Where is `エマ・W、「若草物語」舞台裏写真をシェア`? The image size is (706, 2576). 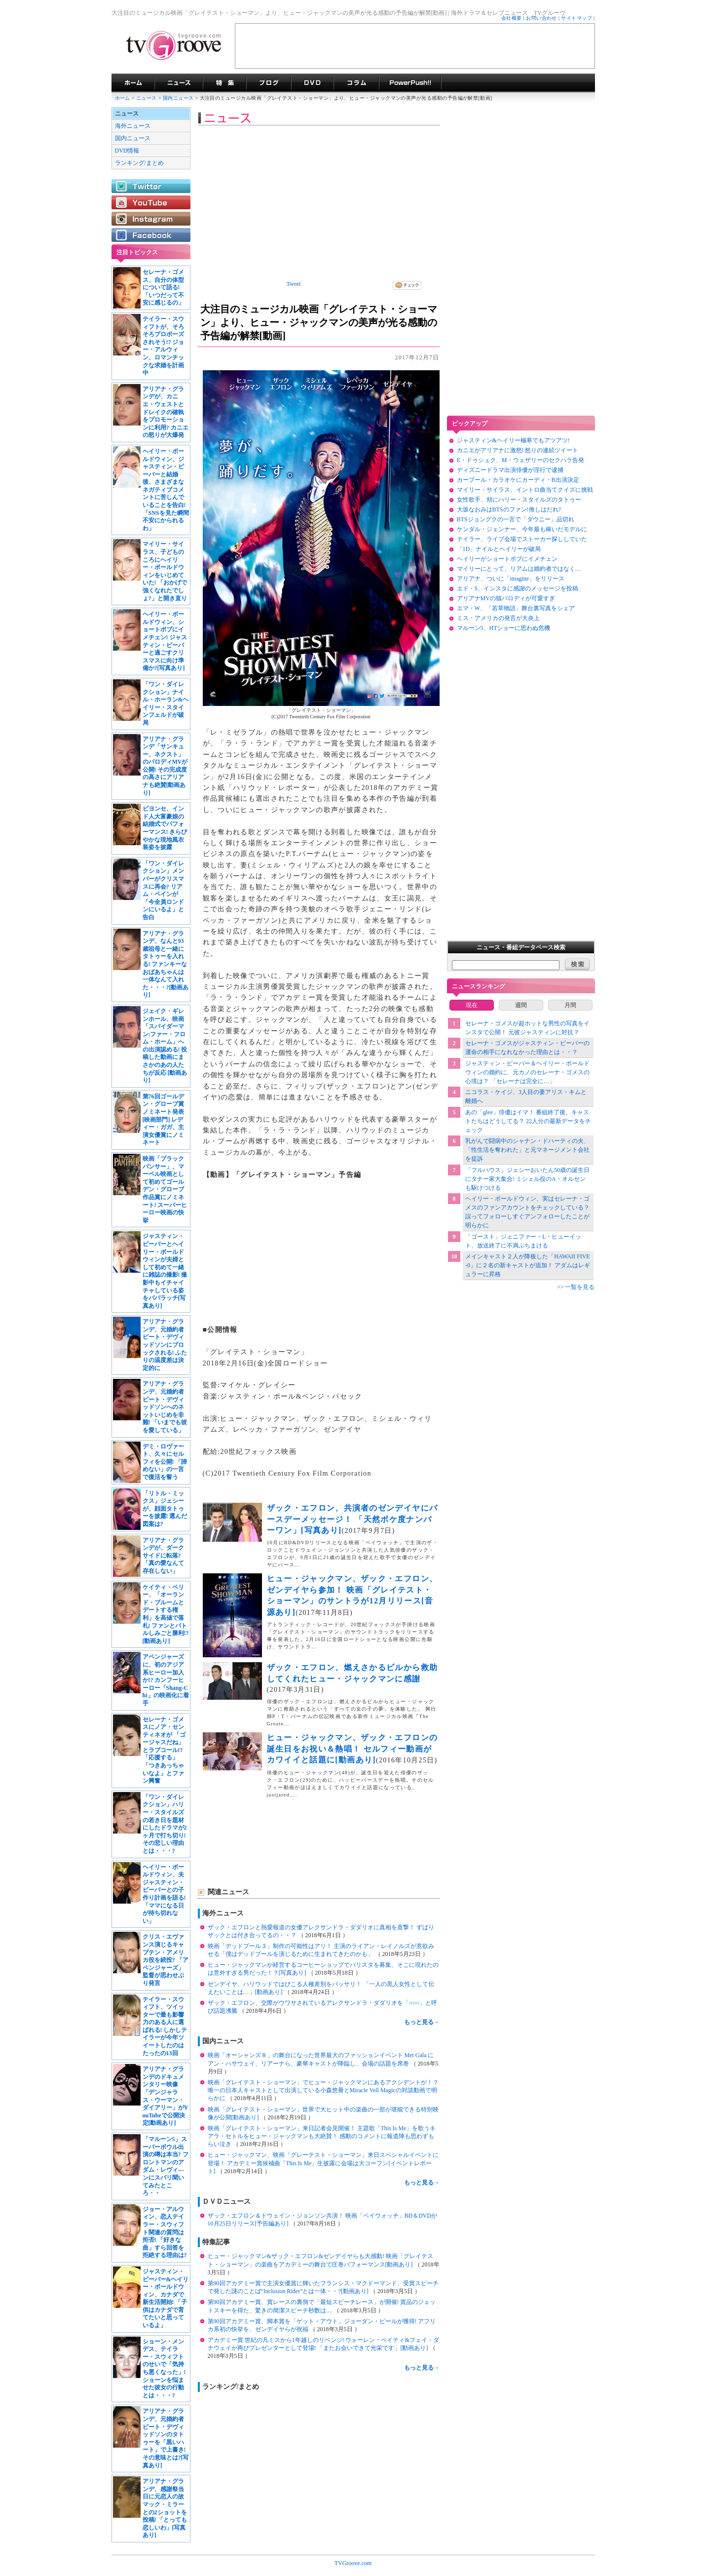
エマ・W、「若草物語」舞台裏写真をシェア is located at coordinates (516, 608).